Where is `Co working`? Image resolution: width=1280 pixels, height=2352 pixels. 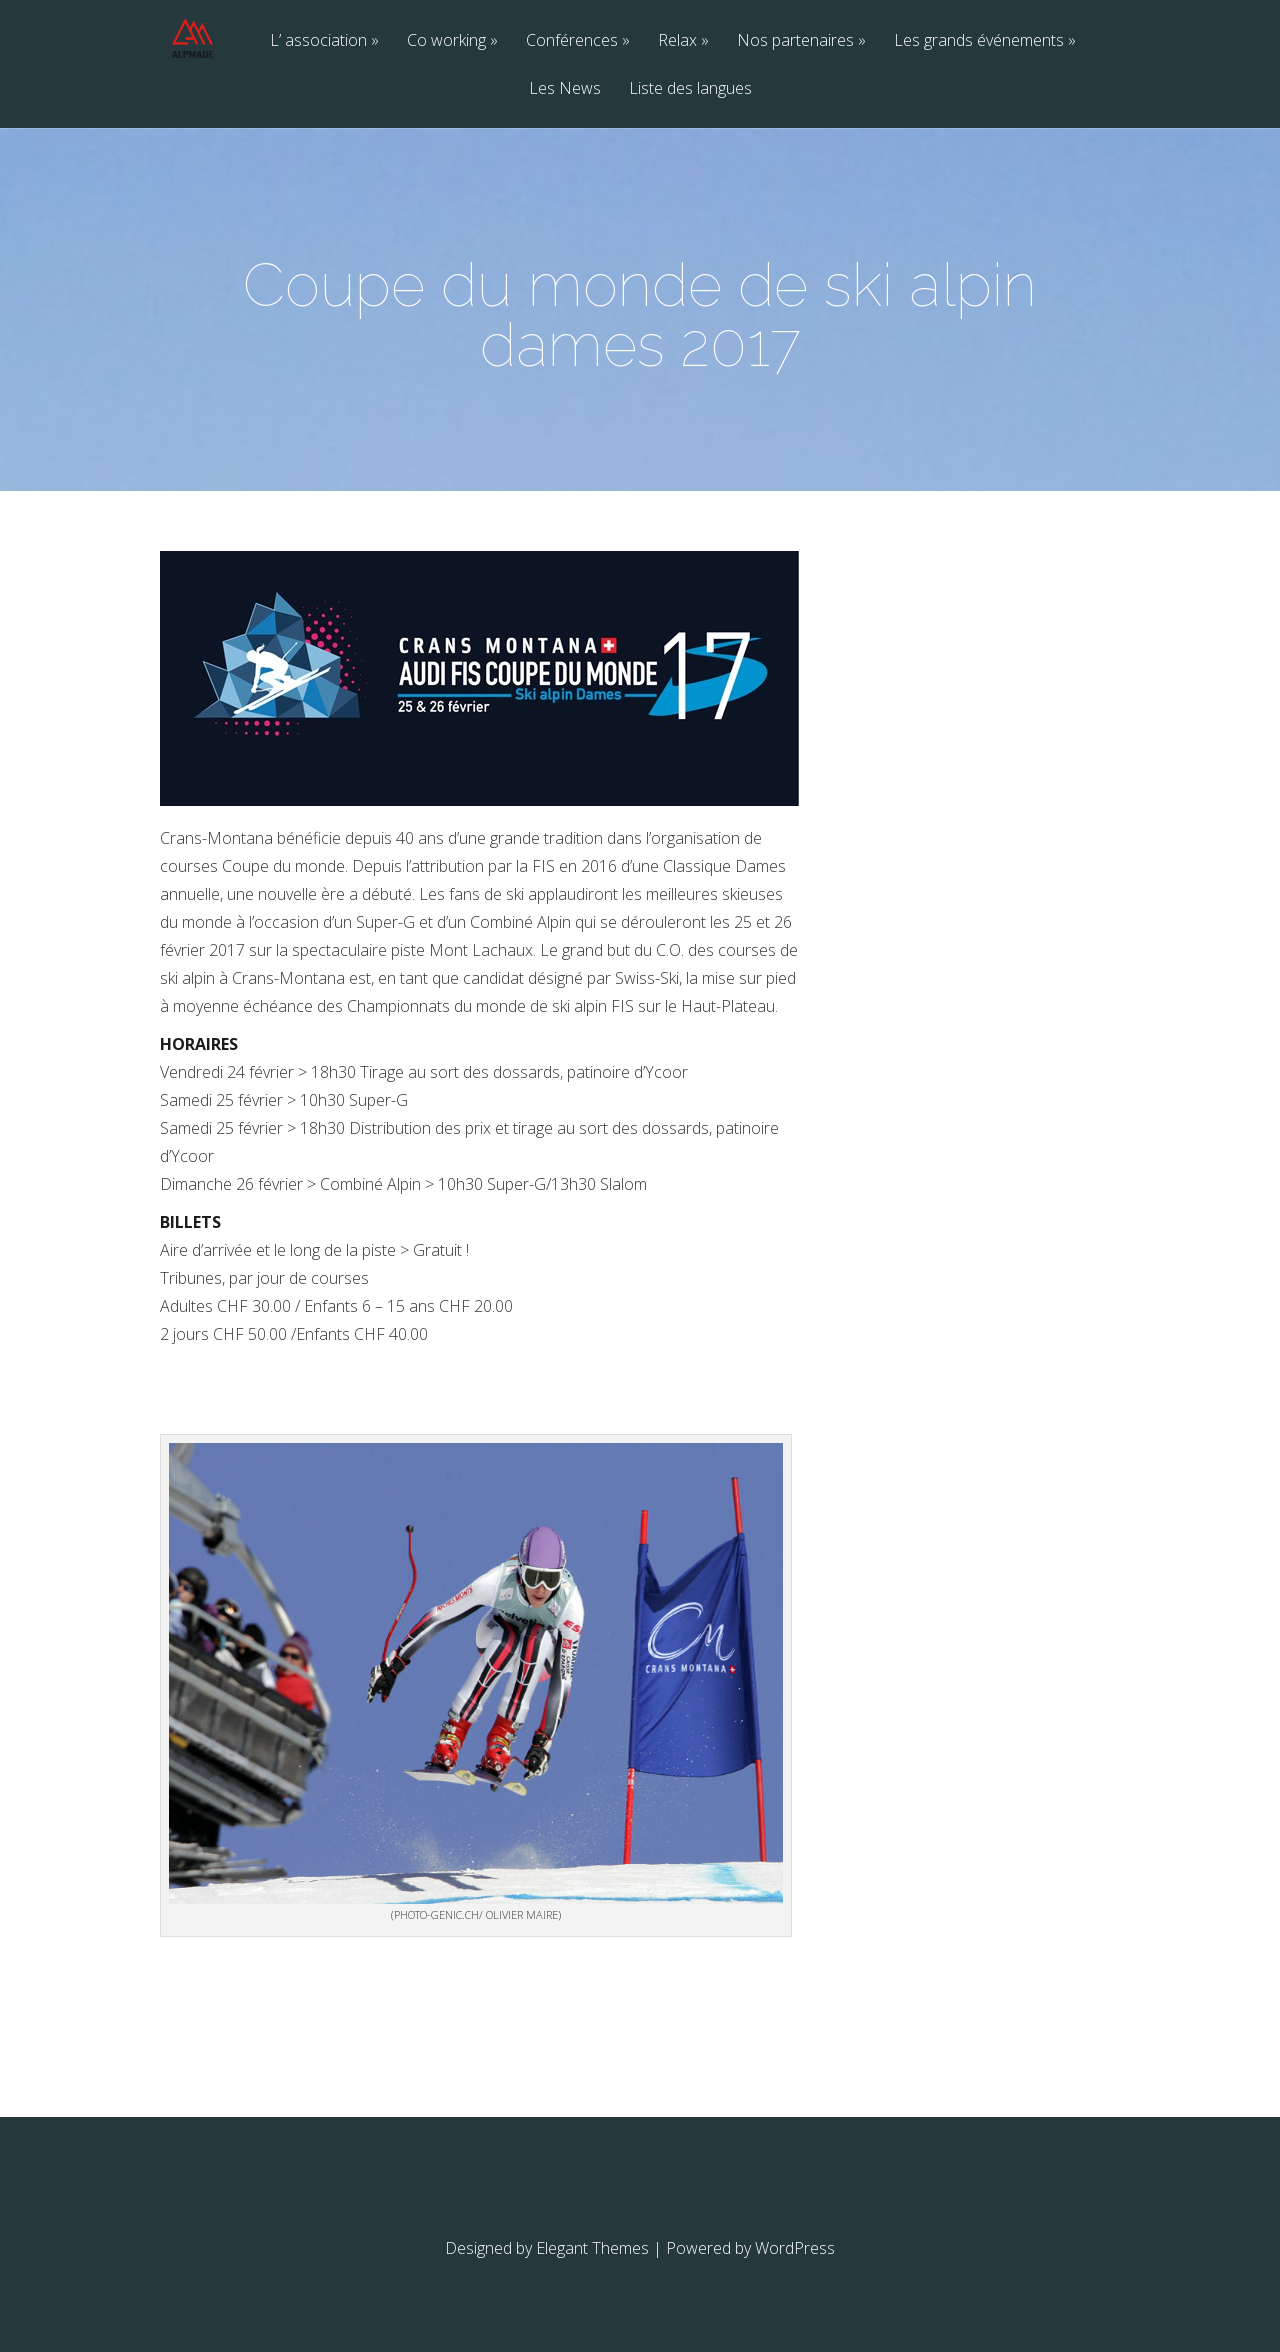 Co working is located at coordinates (446, 41).